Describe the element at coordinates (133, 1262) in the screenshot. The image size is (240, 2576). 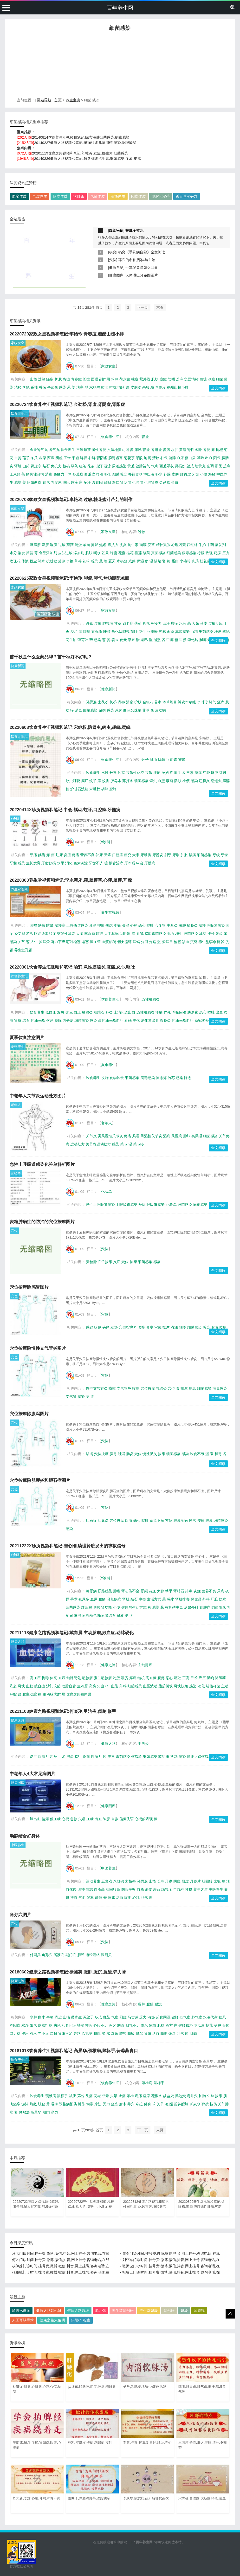
I see `按摩` at that location.